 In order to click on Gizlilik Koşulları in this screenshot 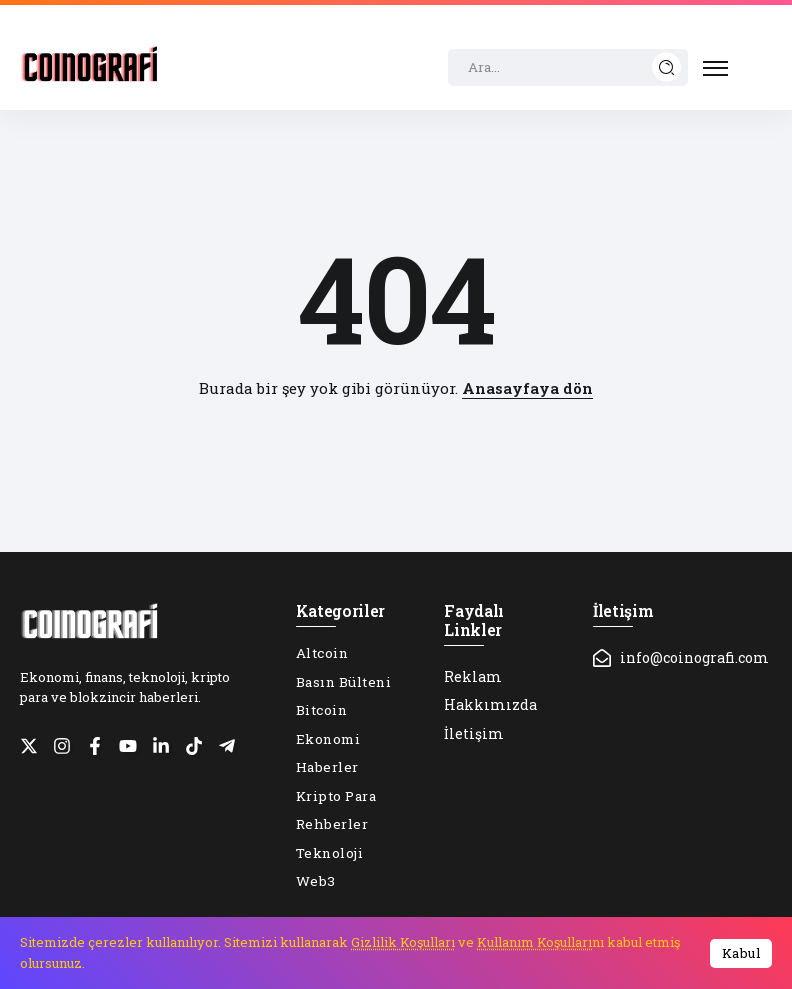, I will do `click(403, 942)`.